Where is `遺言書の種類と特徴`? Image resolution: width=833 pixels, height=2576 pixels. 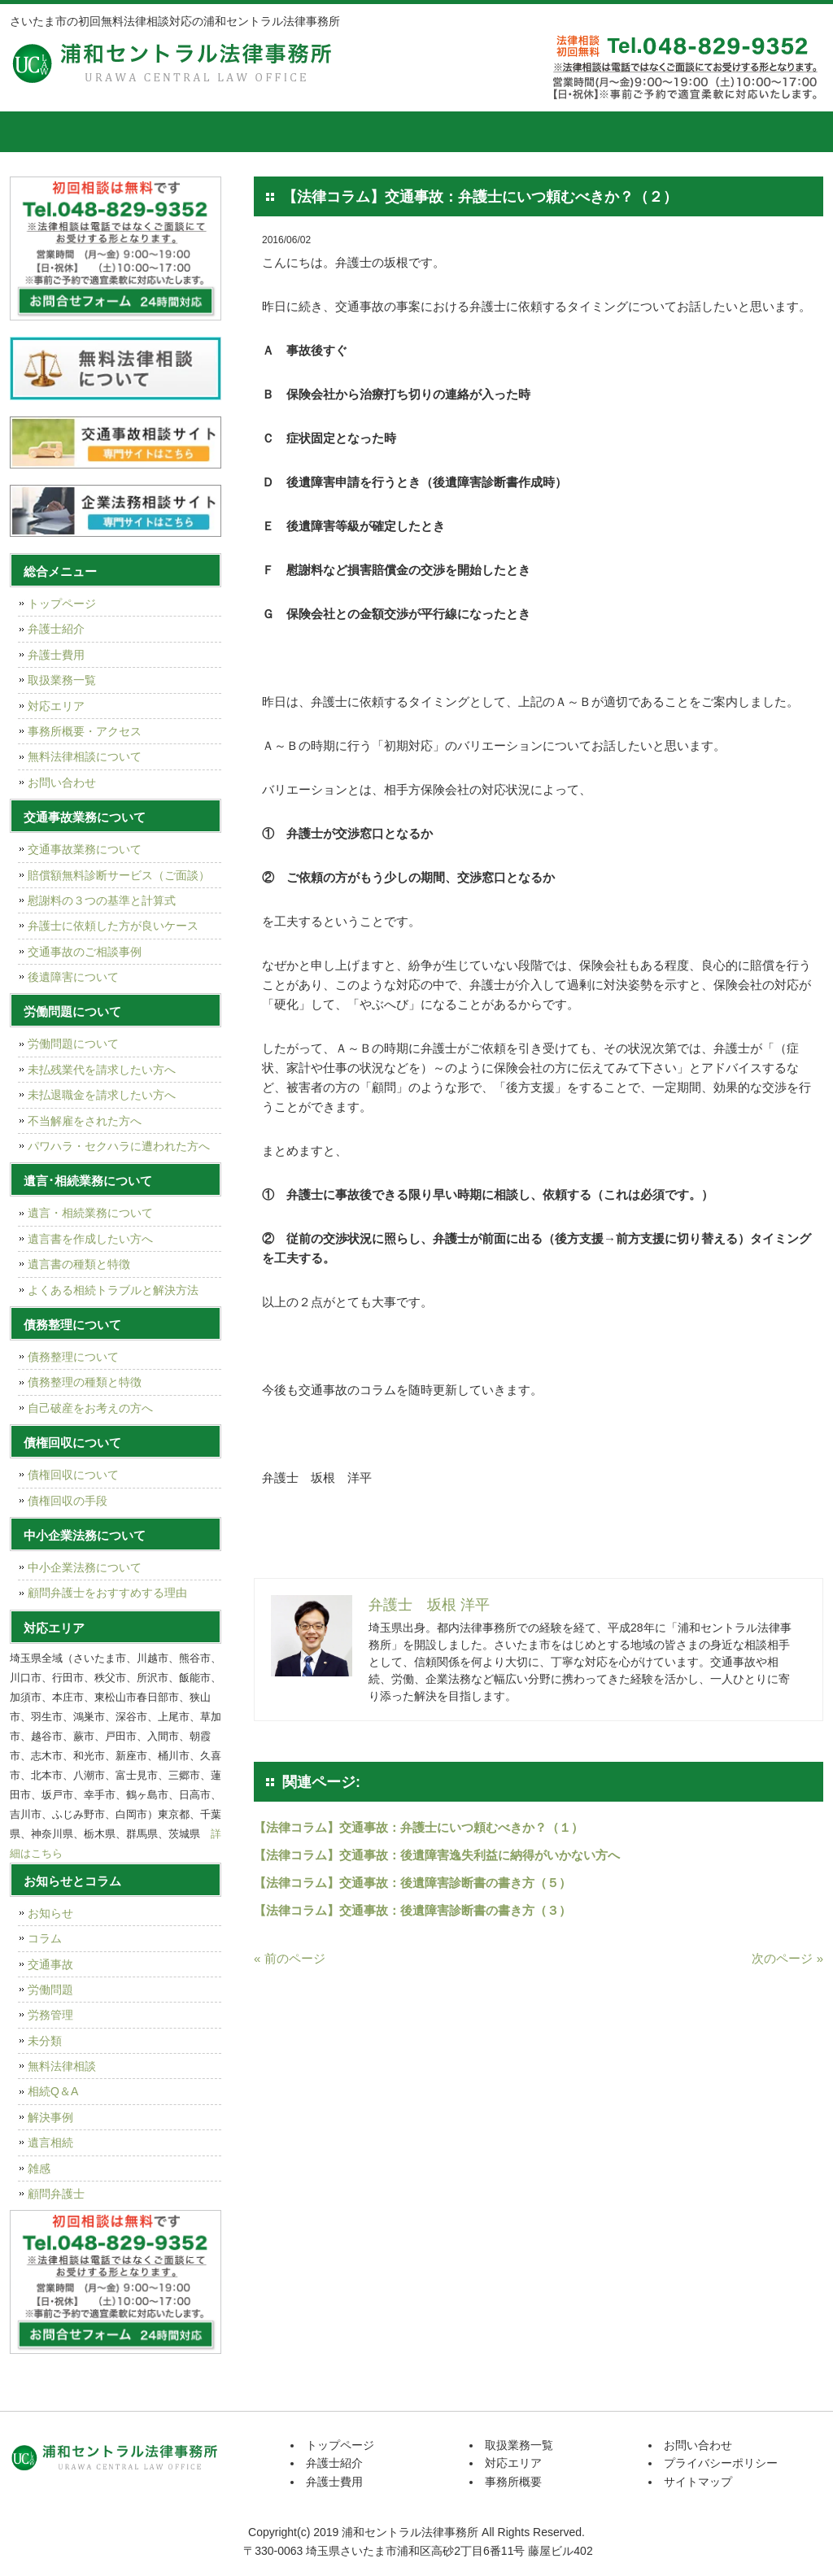 遺言書の種類と特徴 is located at coordinates (79, 1264).